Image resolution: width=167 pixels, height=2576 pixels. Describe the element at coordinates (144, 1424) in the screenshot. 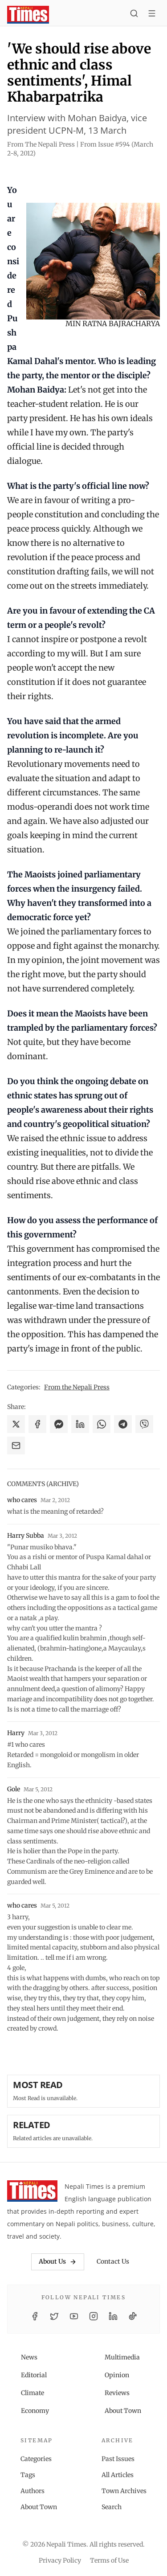

I see `[Share on Viber]` at that location.